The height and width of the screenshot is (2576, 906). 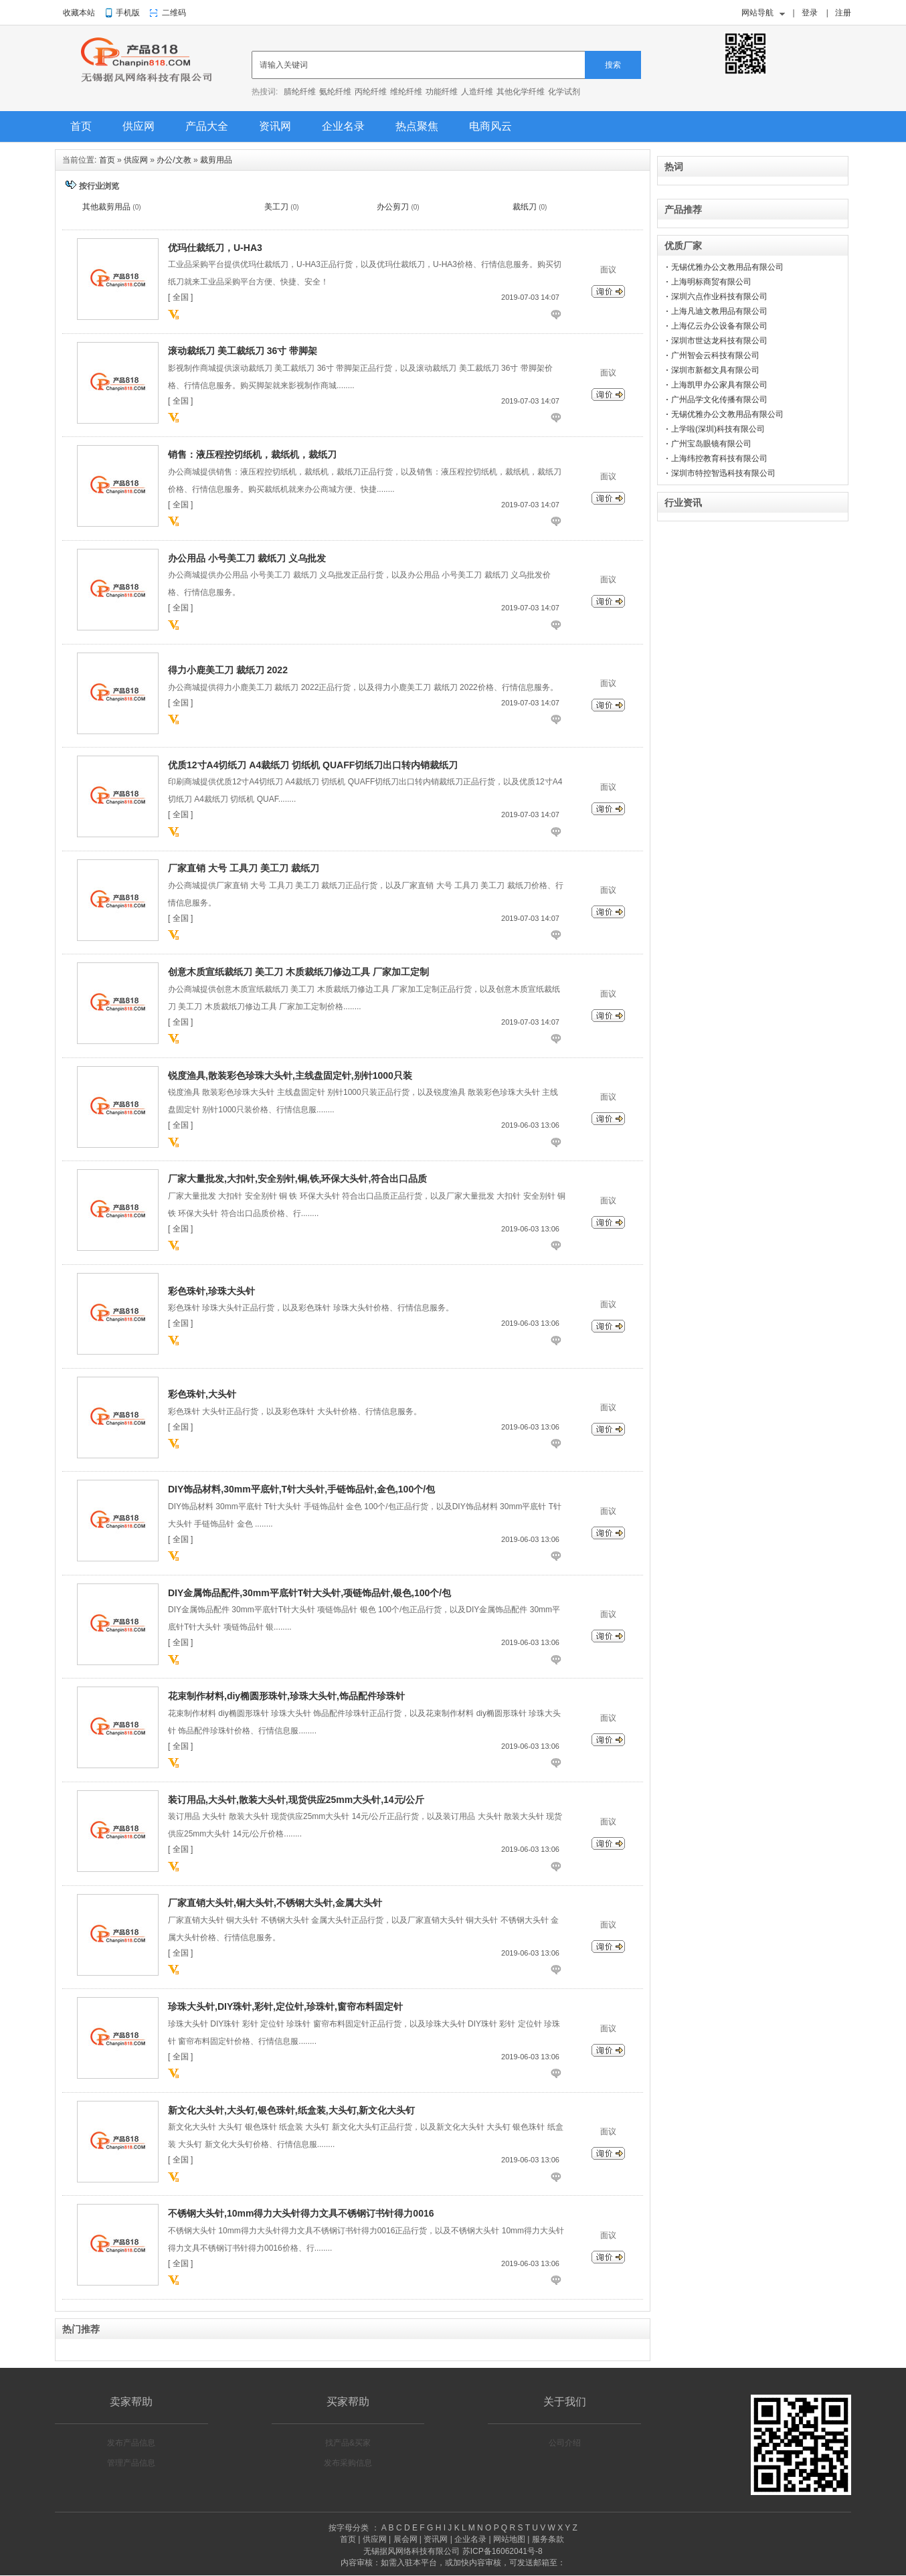 I want to click on 管理产品信息, so click(x=131, y=2463).